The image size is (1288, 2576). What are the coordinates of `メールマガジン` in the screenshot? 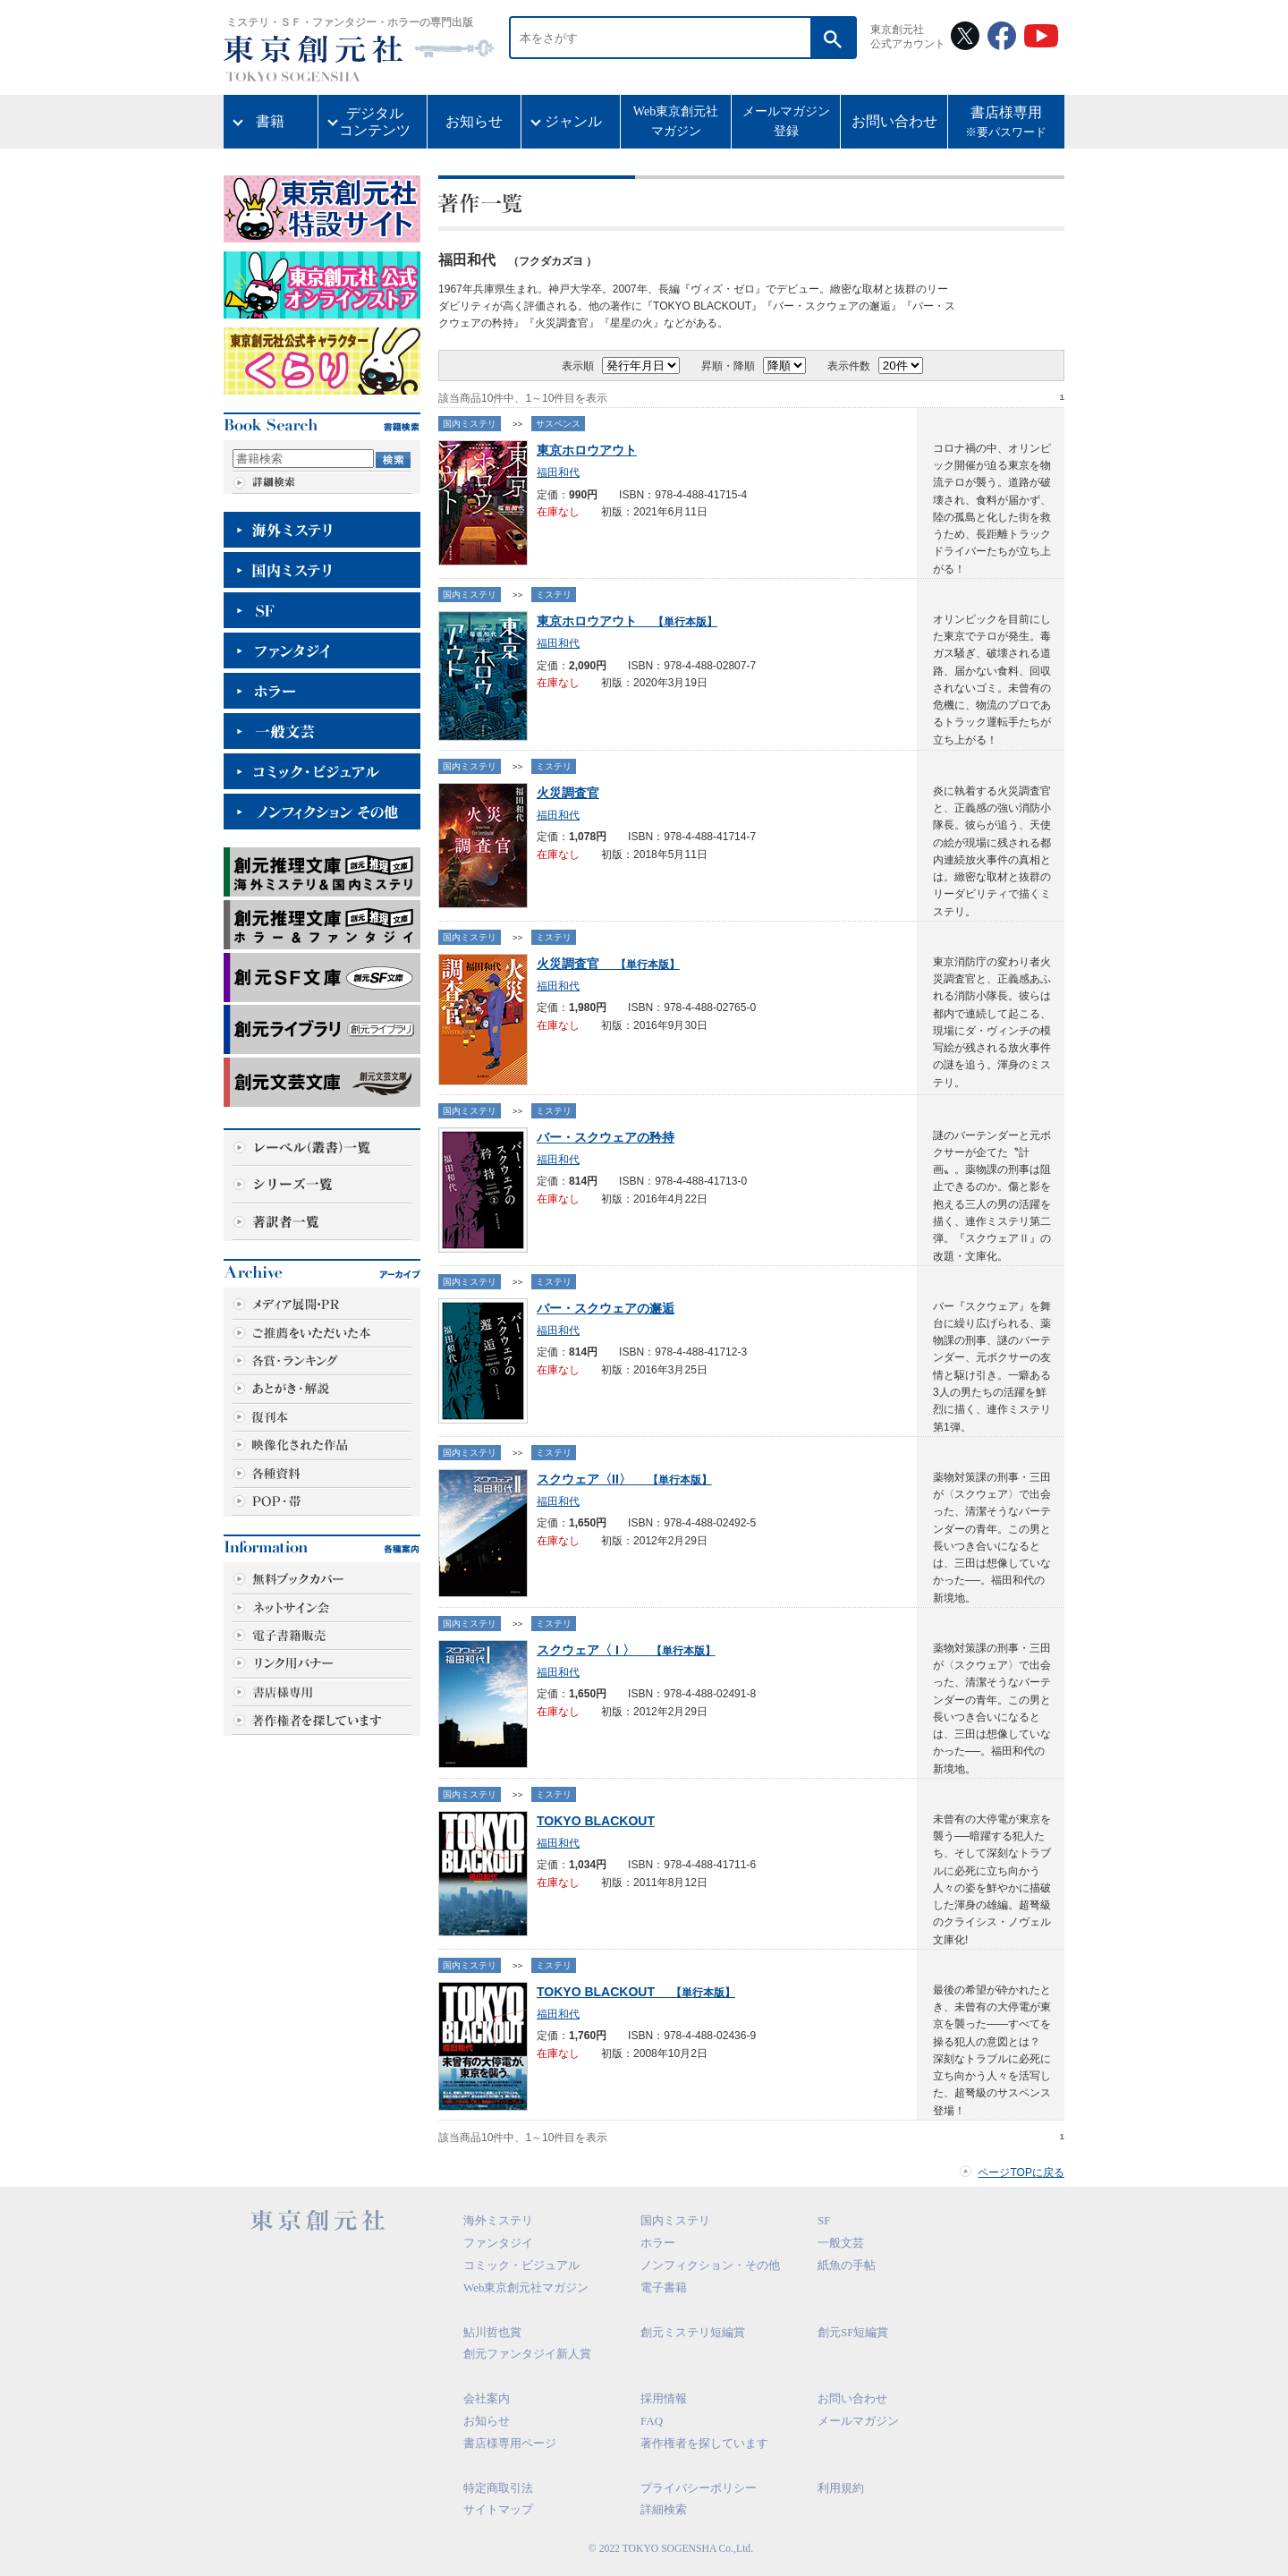 It's located at (858, 2420).